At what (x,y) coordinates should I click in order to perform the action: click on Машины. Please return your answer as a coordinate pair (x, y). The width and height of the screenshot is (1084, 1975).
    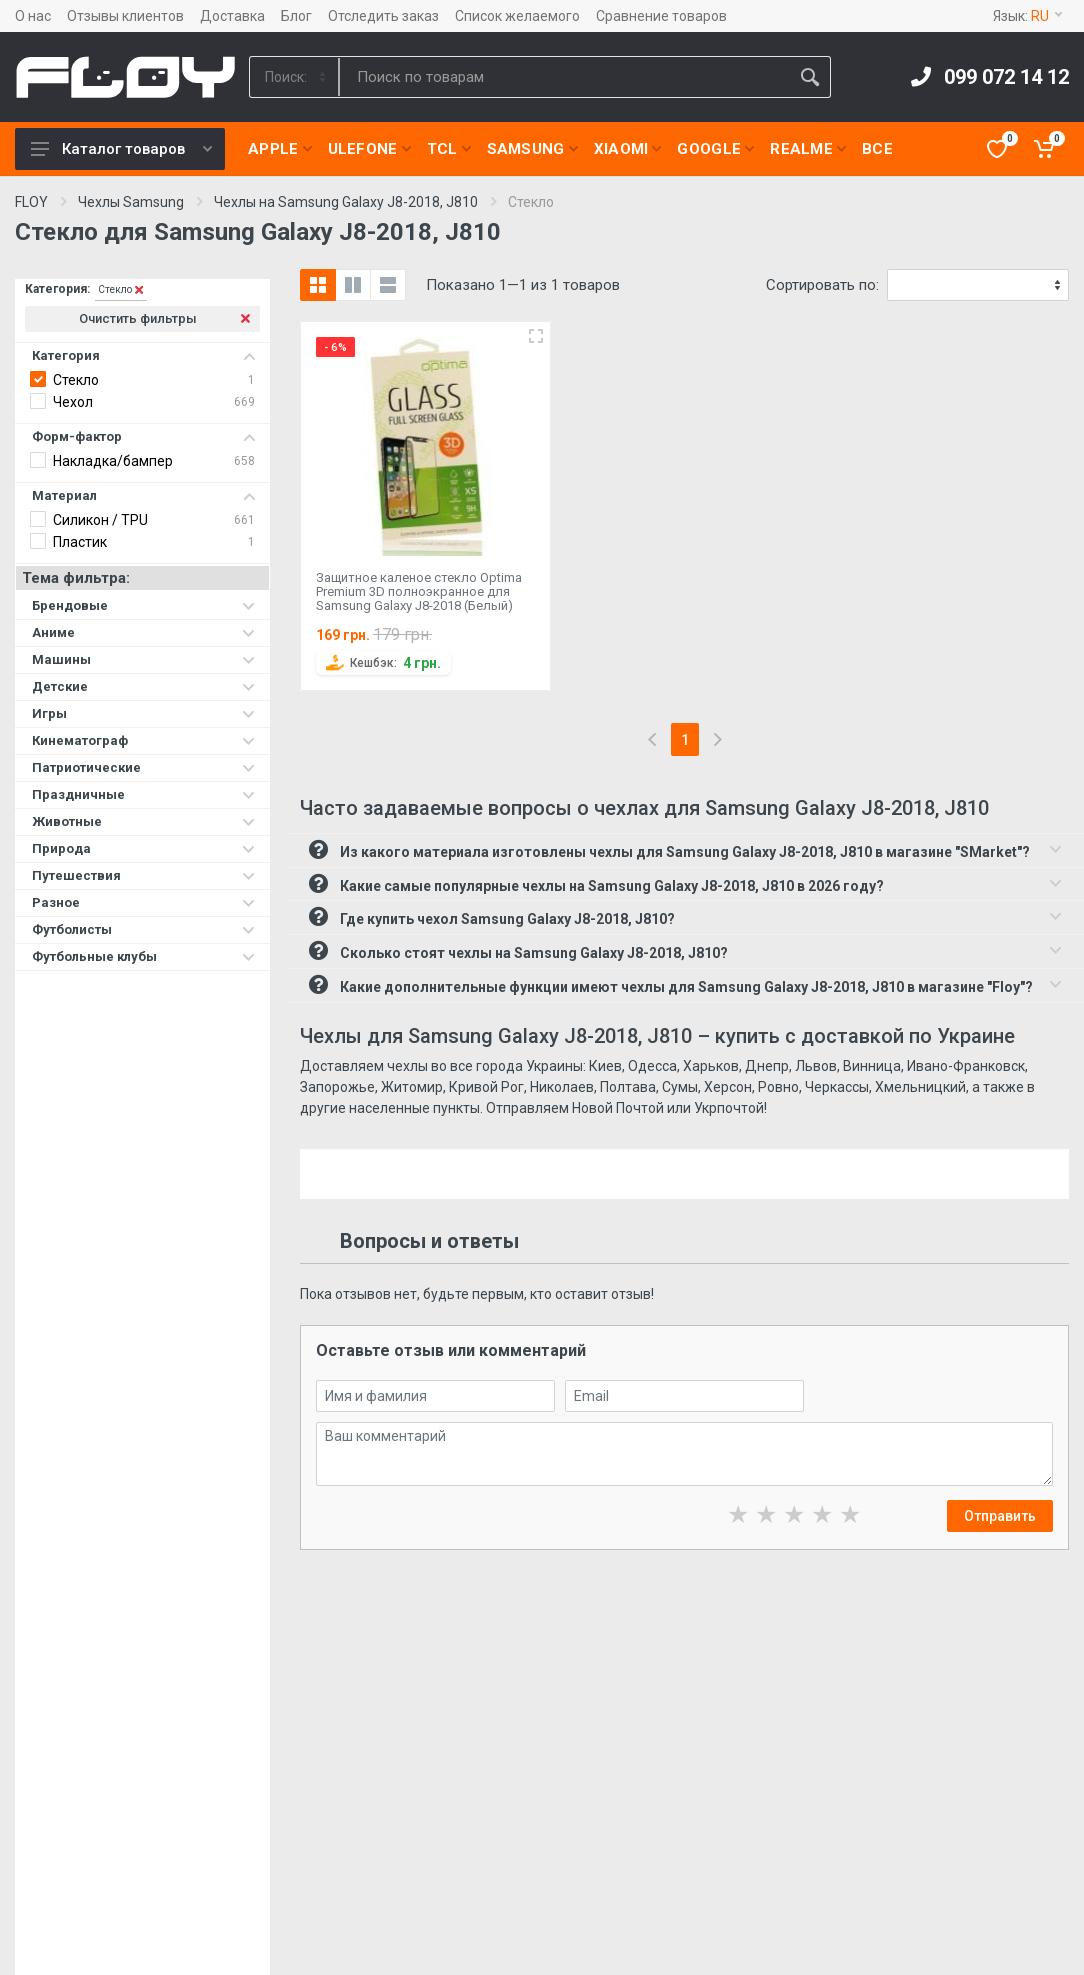
    Looking at the image, I should click on (143, 659).